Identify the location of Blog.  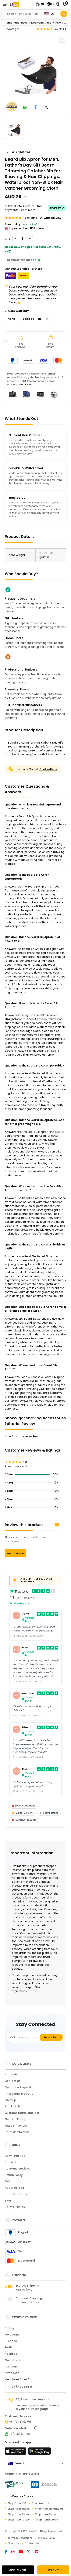
(8, 2200).